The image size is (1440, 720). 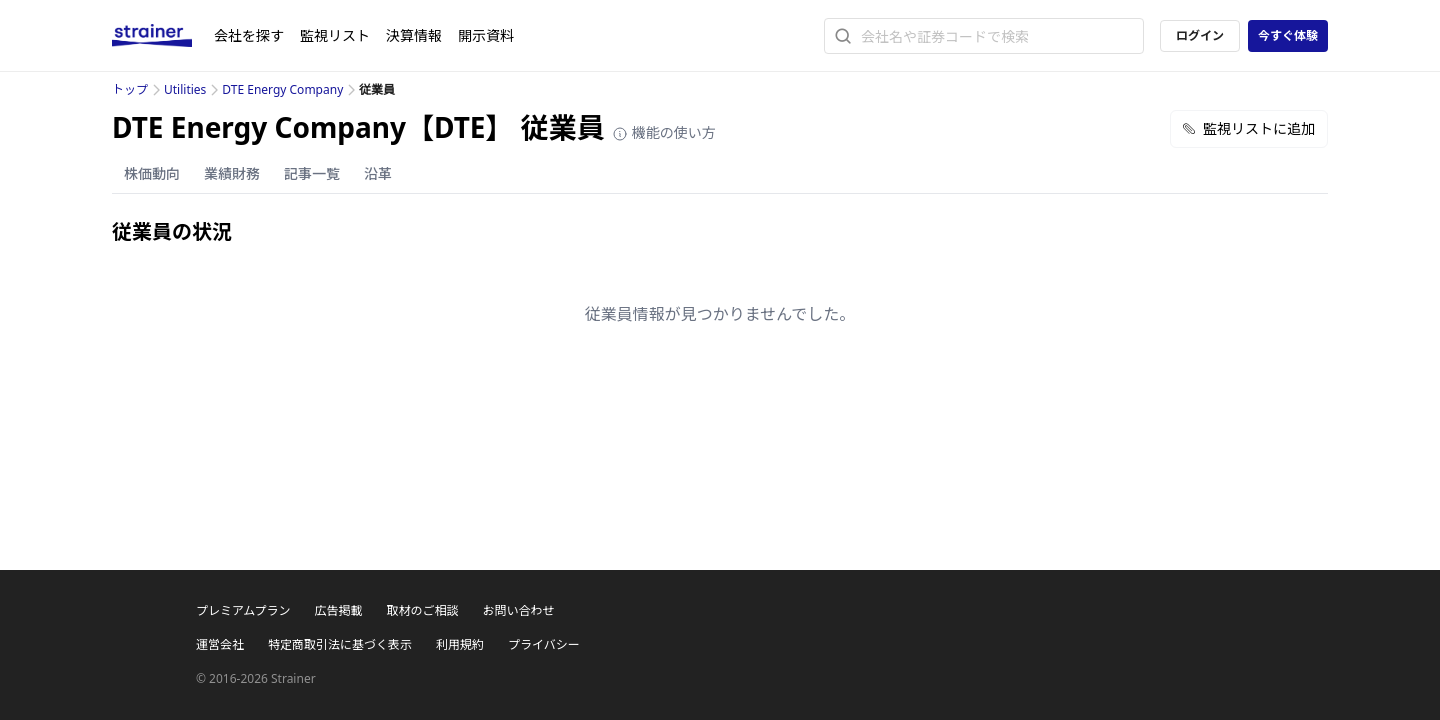 What do you see at coordinates (185, 89) in the screenshot?
I see `Utilities` at bounding box center [185, 89].